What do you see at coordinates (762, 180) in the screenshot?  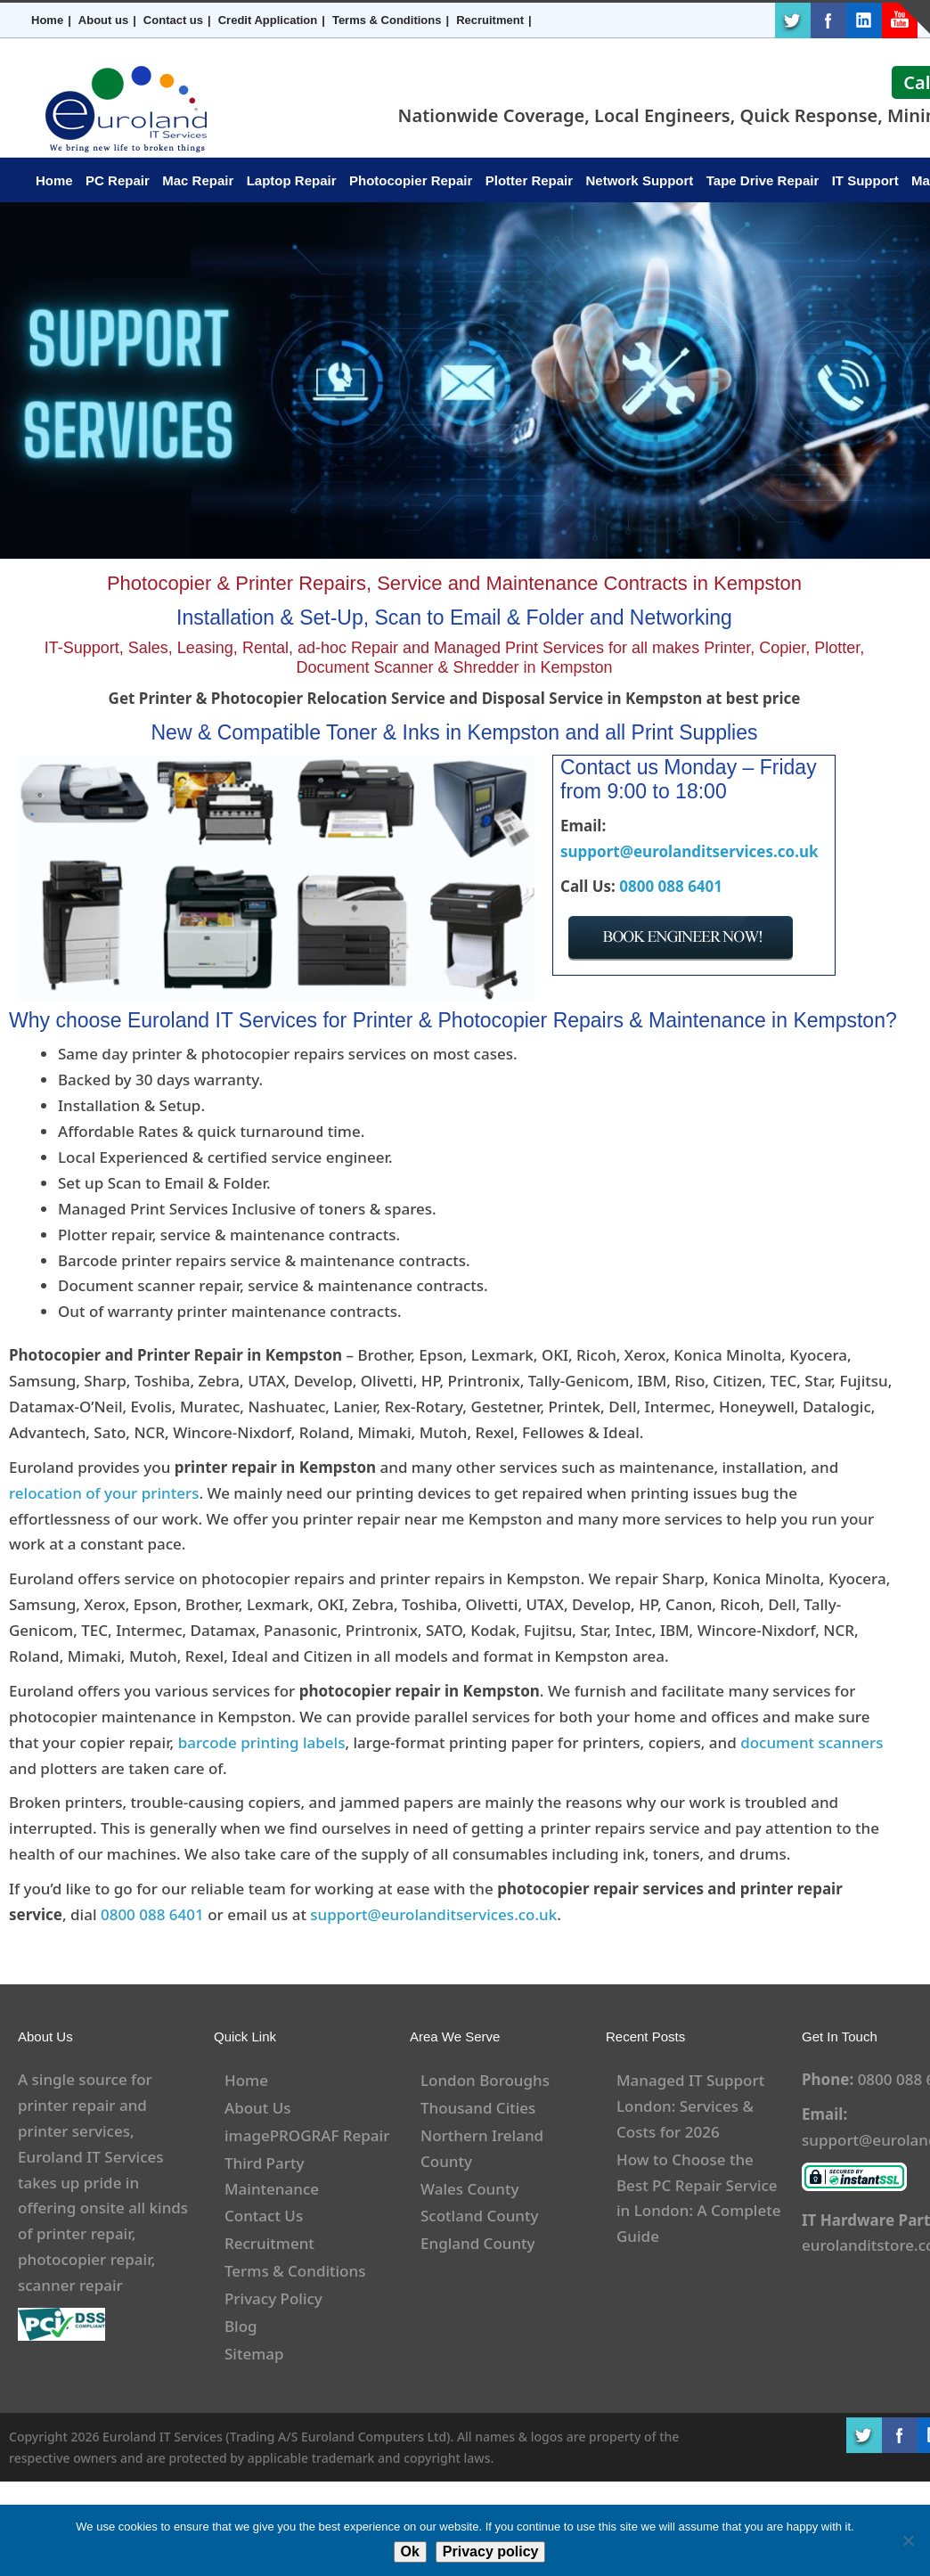 I see `Tape Drive Repair` at bounding box center [762, 180].